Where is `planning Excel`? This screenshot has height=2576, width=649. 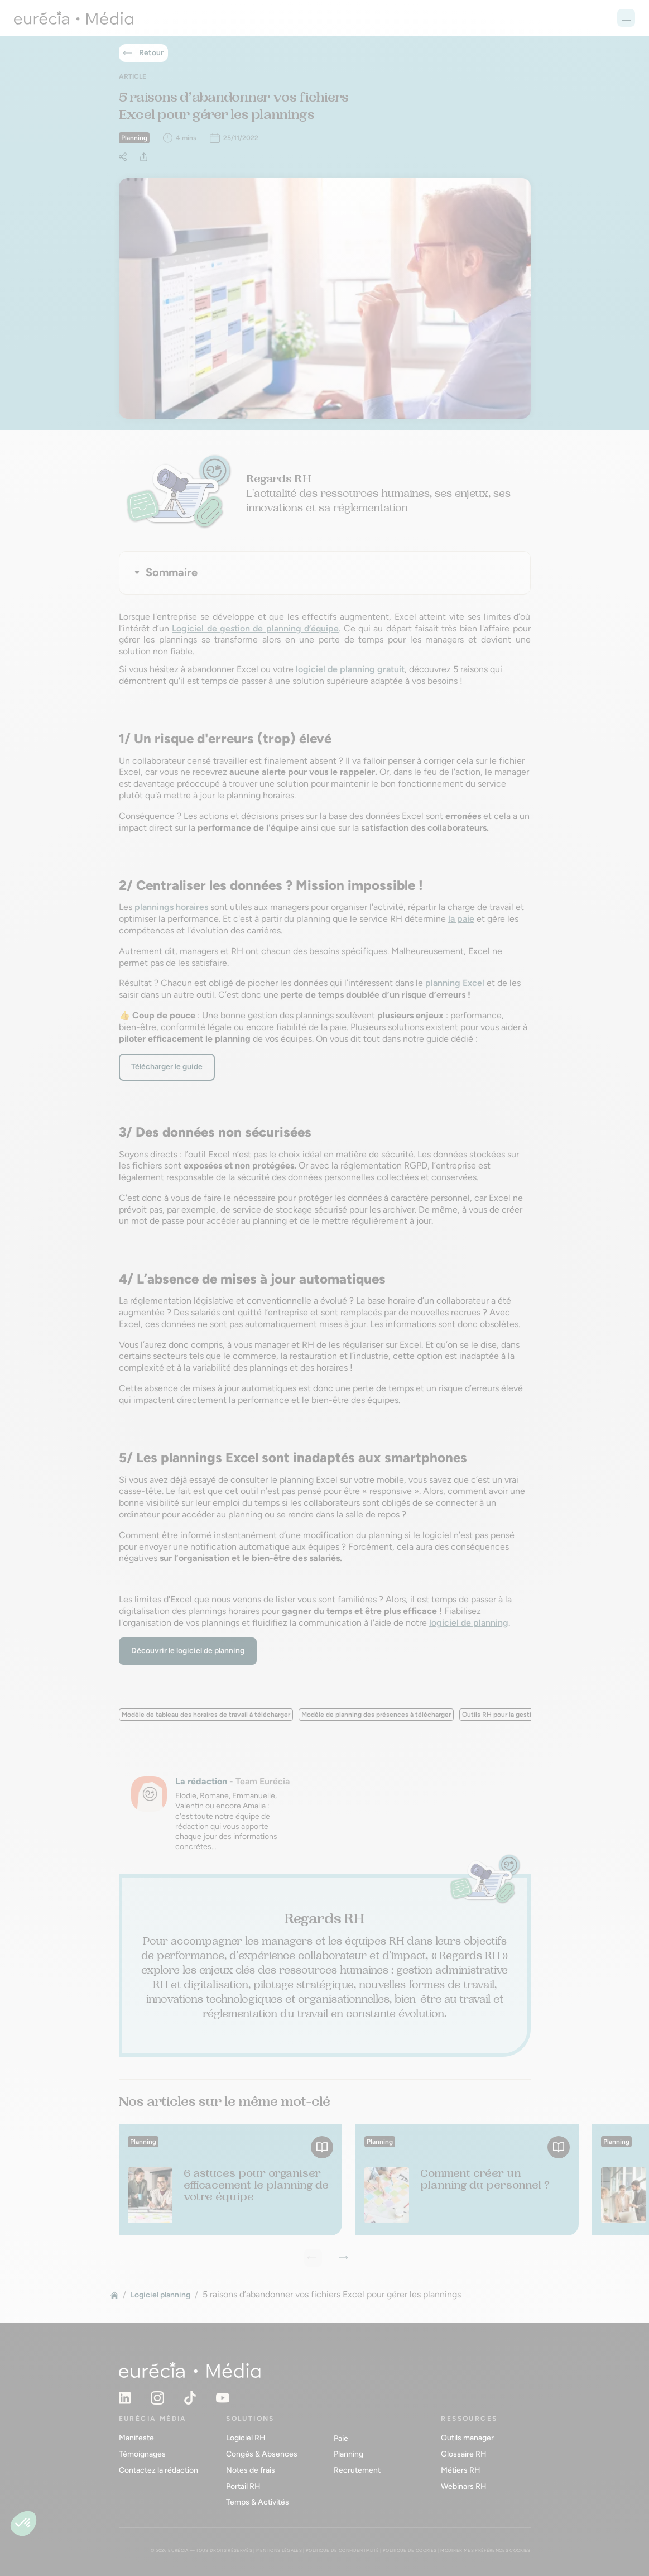
planning Excel is located at coordinates (454, 983).